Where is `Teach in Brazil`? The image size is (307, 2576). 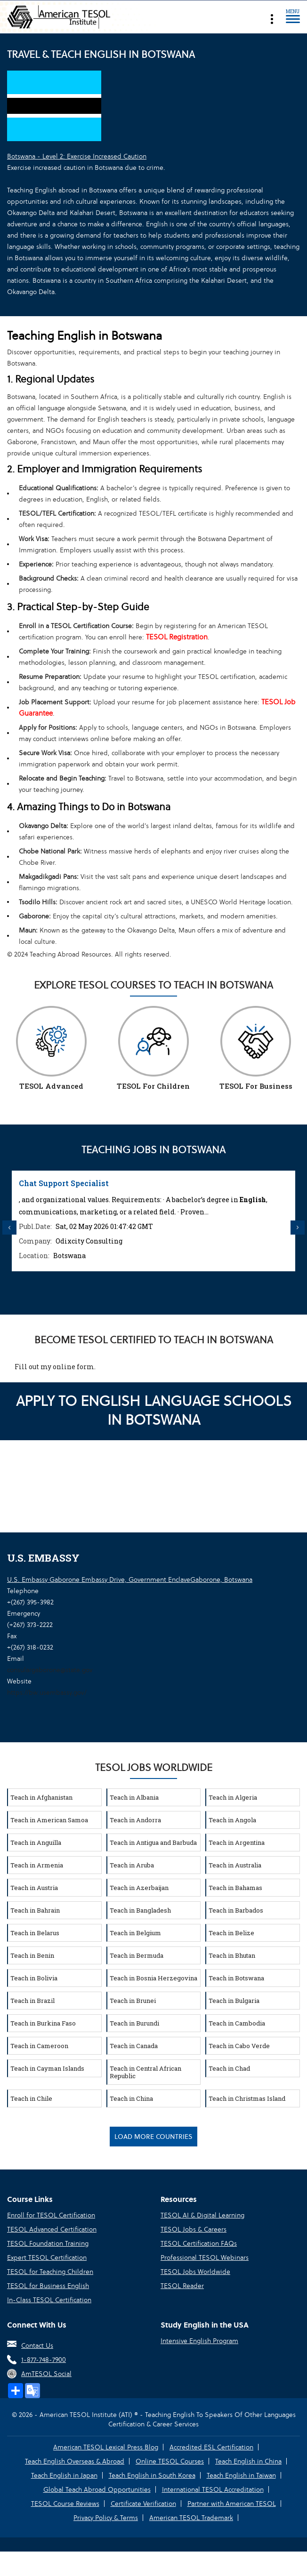
Teach in Brazil is located at coordinates (32, 2000).